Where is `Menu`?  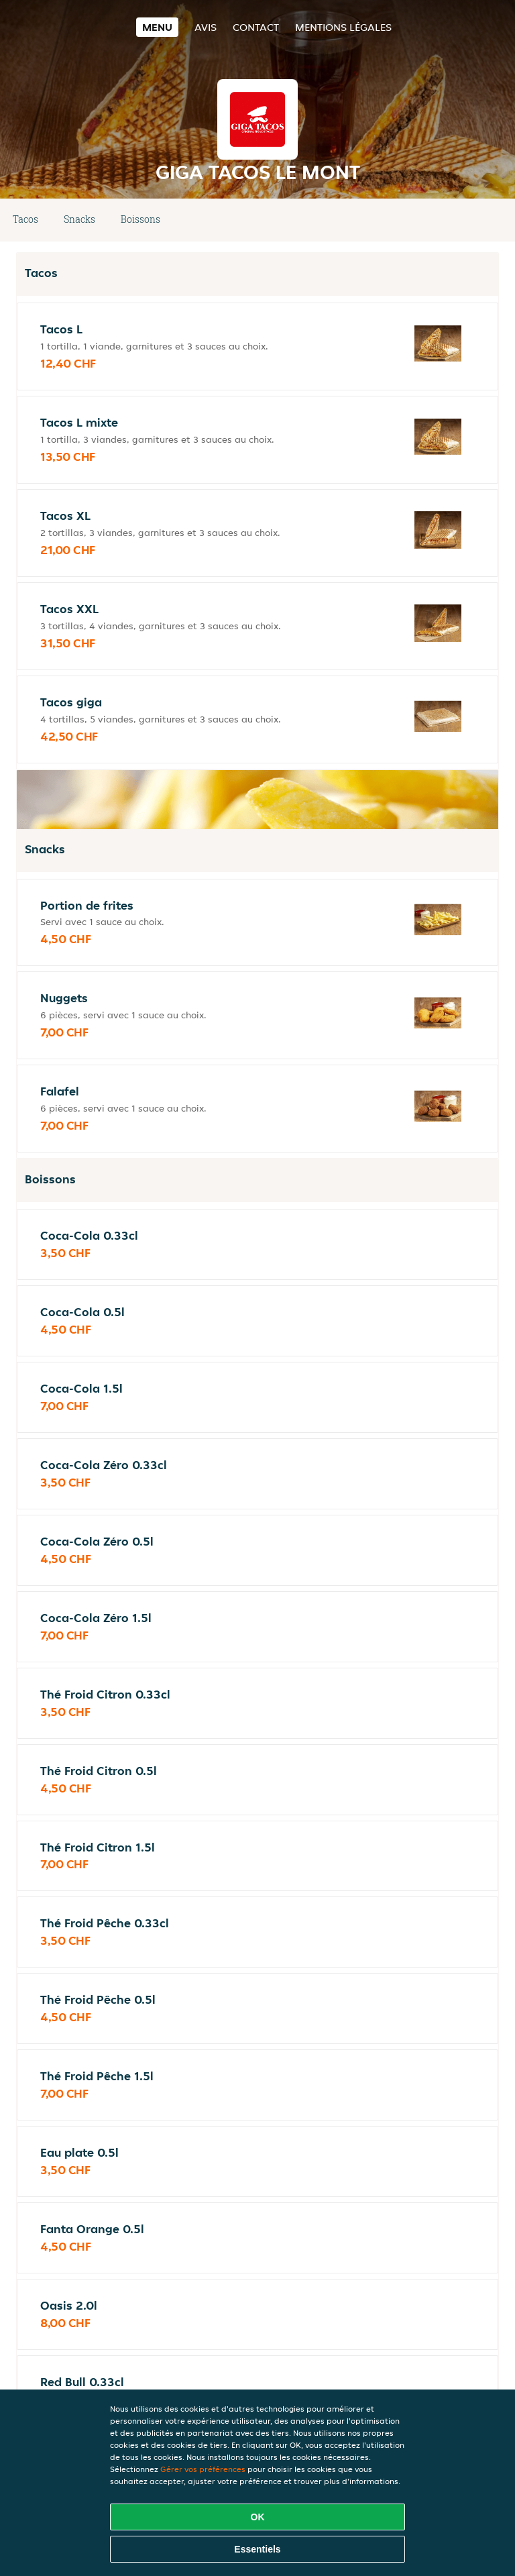
Menu is located at coordinates (157, 27).